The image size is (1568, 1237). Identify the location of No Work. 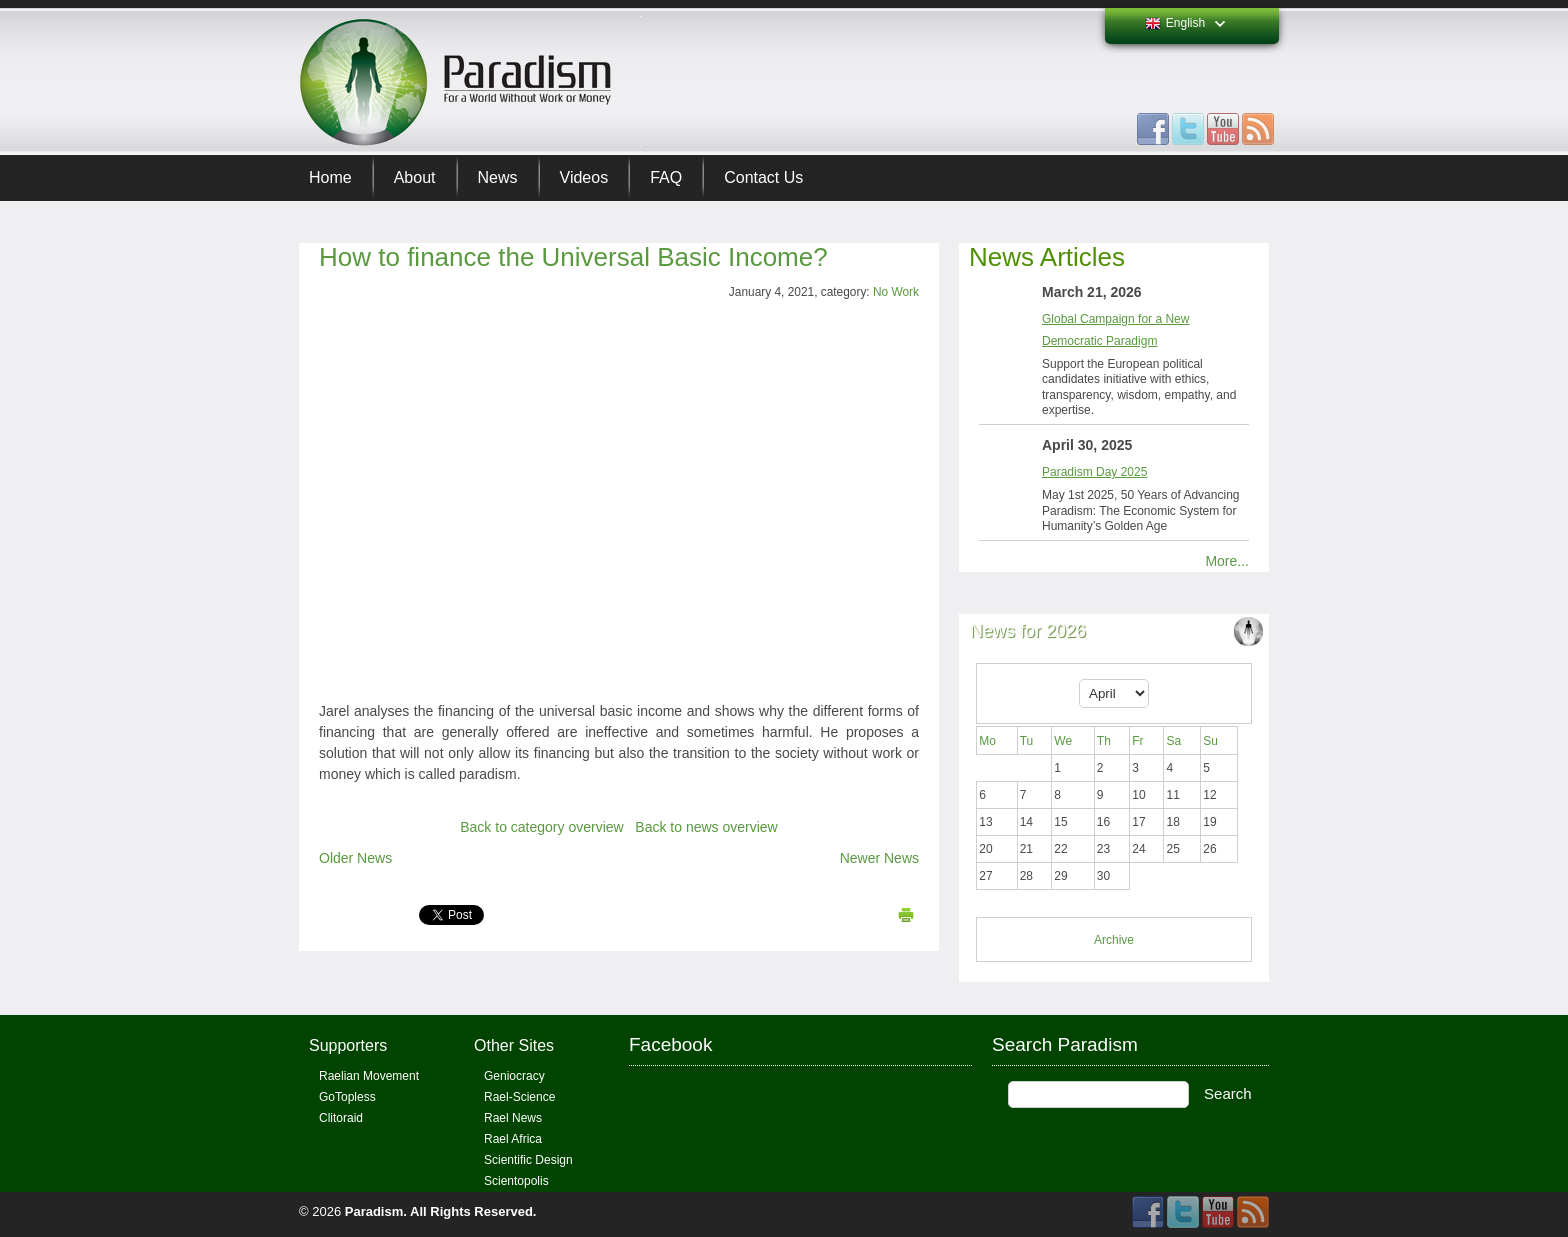
(896, 292).